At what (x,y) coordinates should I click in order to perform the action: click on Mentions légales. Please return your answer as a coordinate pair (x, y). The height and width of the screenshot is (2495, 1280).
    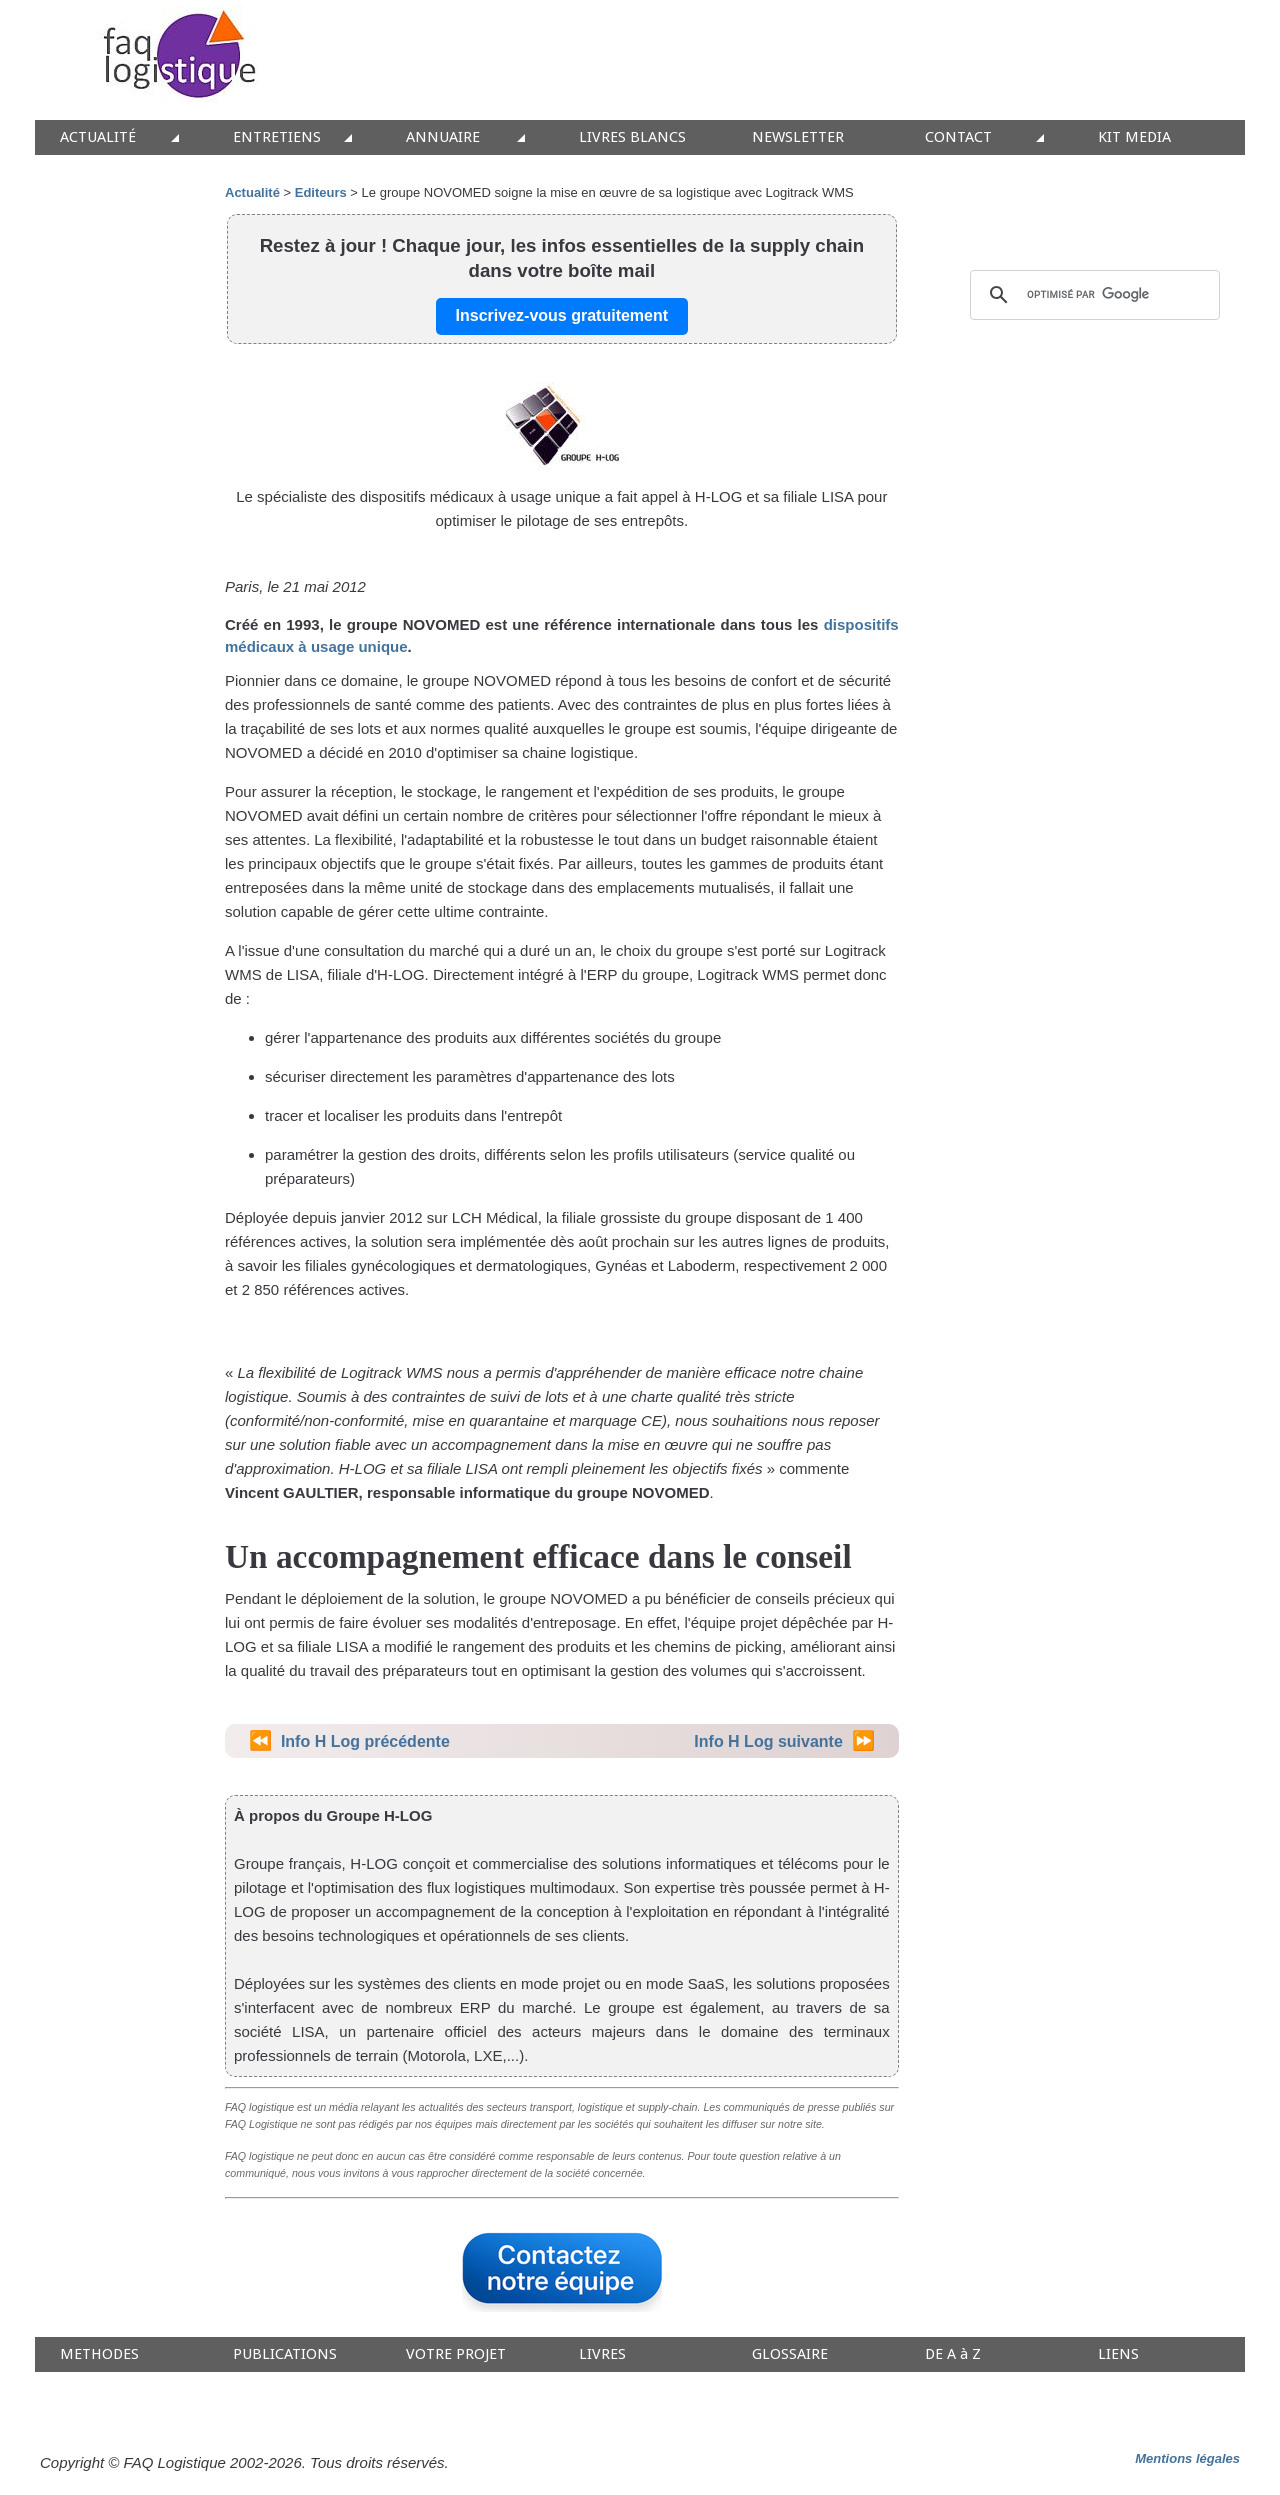
    Looking at the image, I should click on (1187, 2458).